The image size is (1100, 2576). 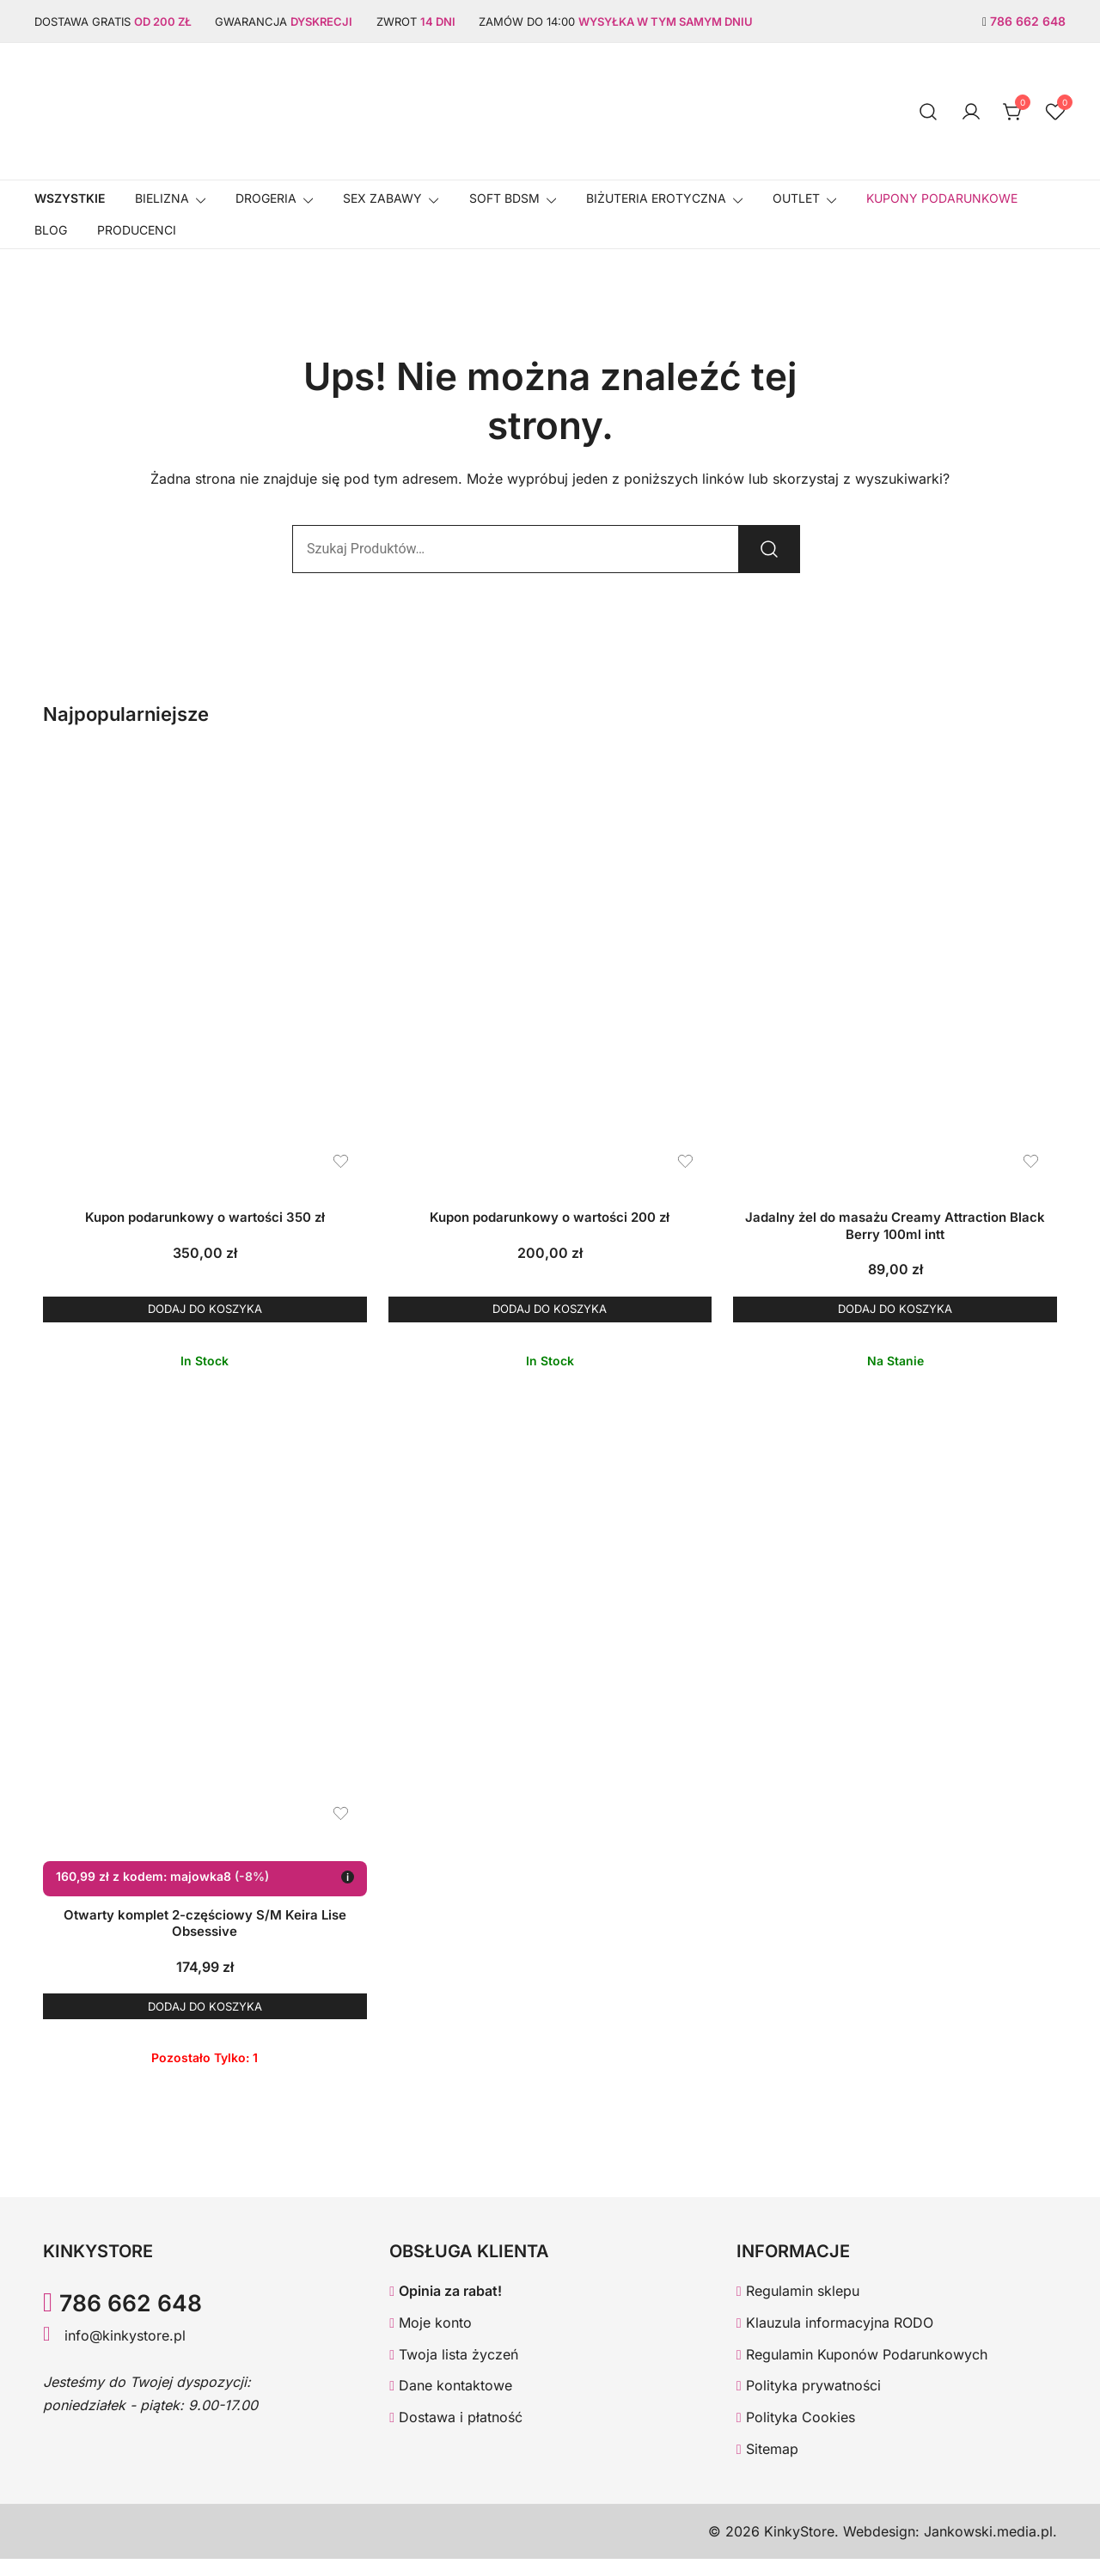 I want to click on Otwarty komplet 2-częściowy S/M Keira Lise Obsessive, so click(x=205, y=1932).